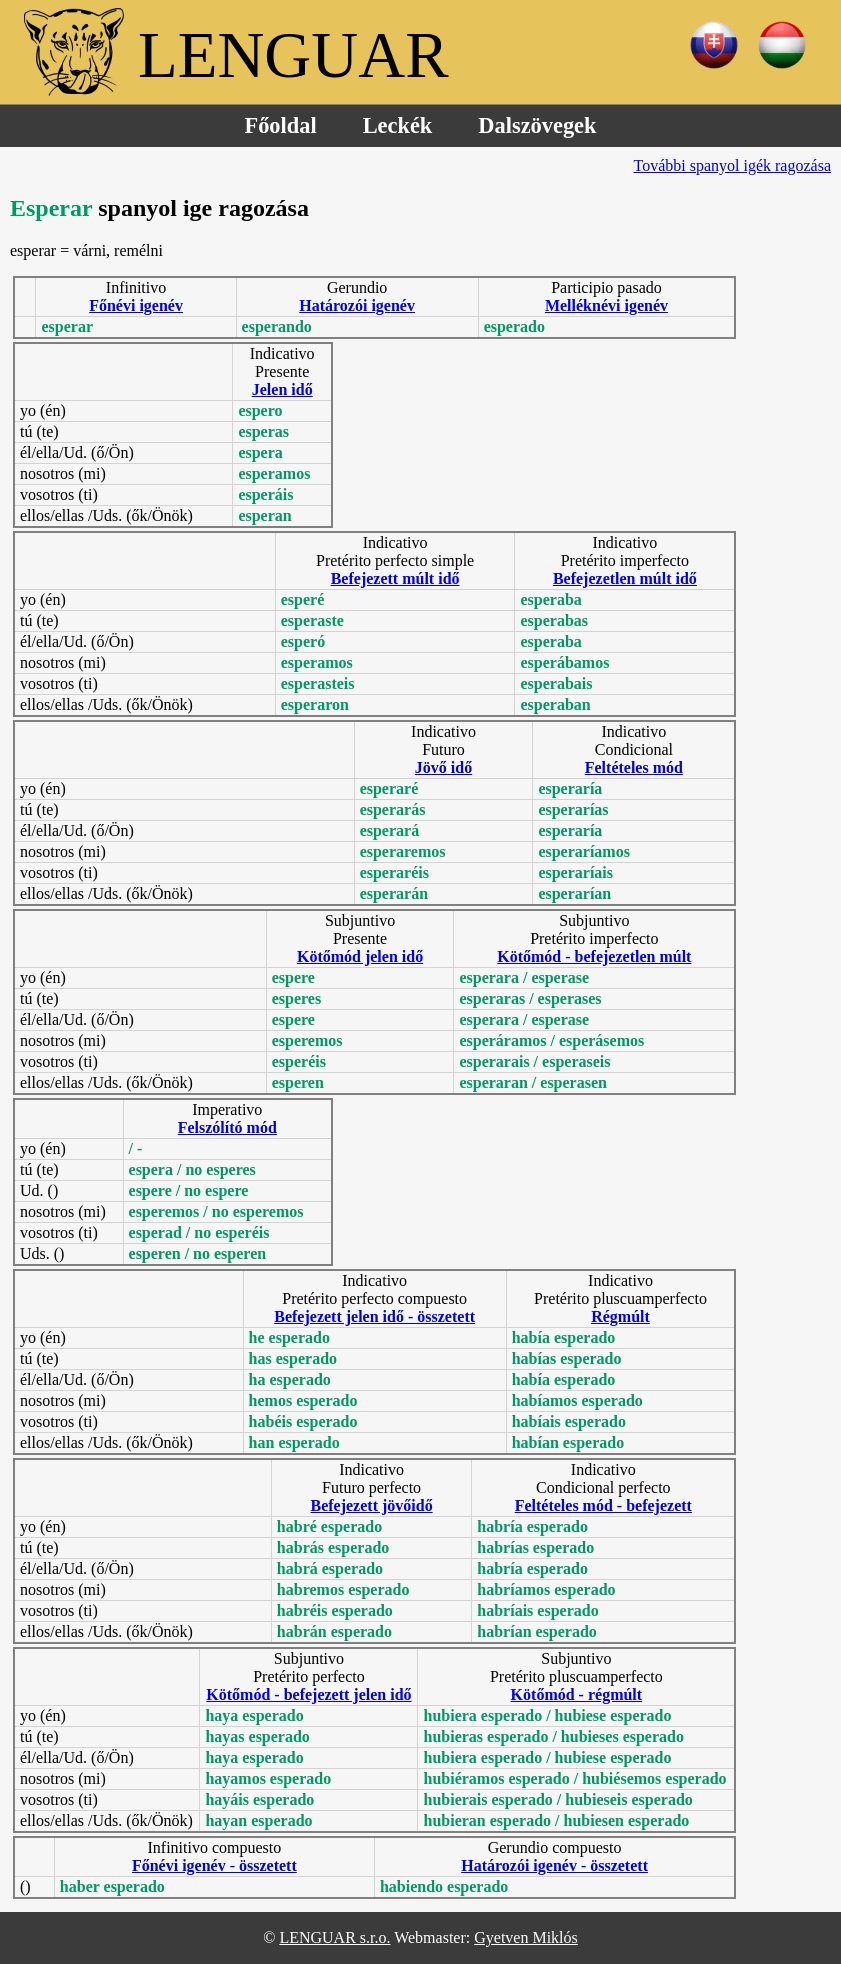  Describe the element at coordinates (395, 578) in the screenshot. I see `Befejezett múlt idő` at that location.